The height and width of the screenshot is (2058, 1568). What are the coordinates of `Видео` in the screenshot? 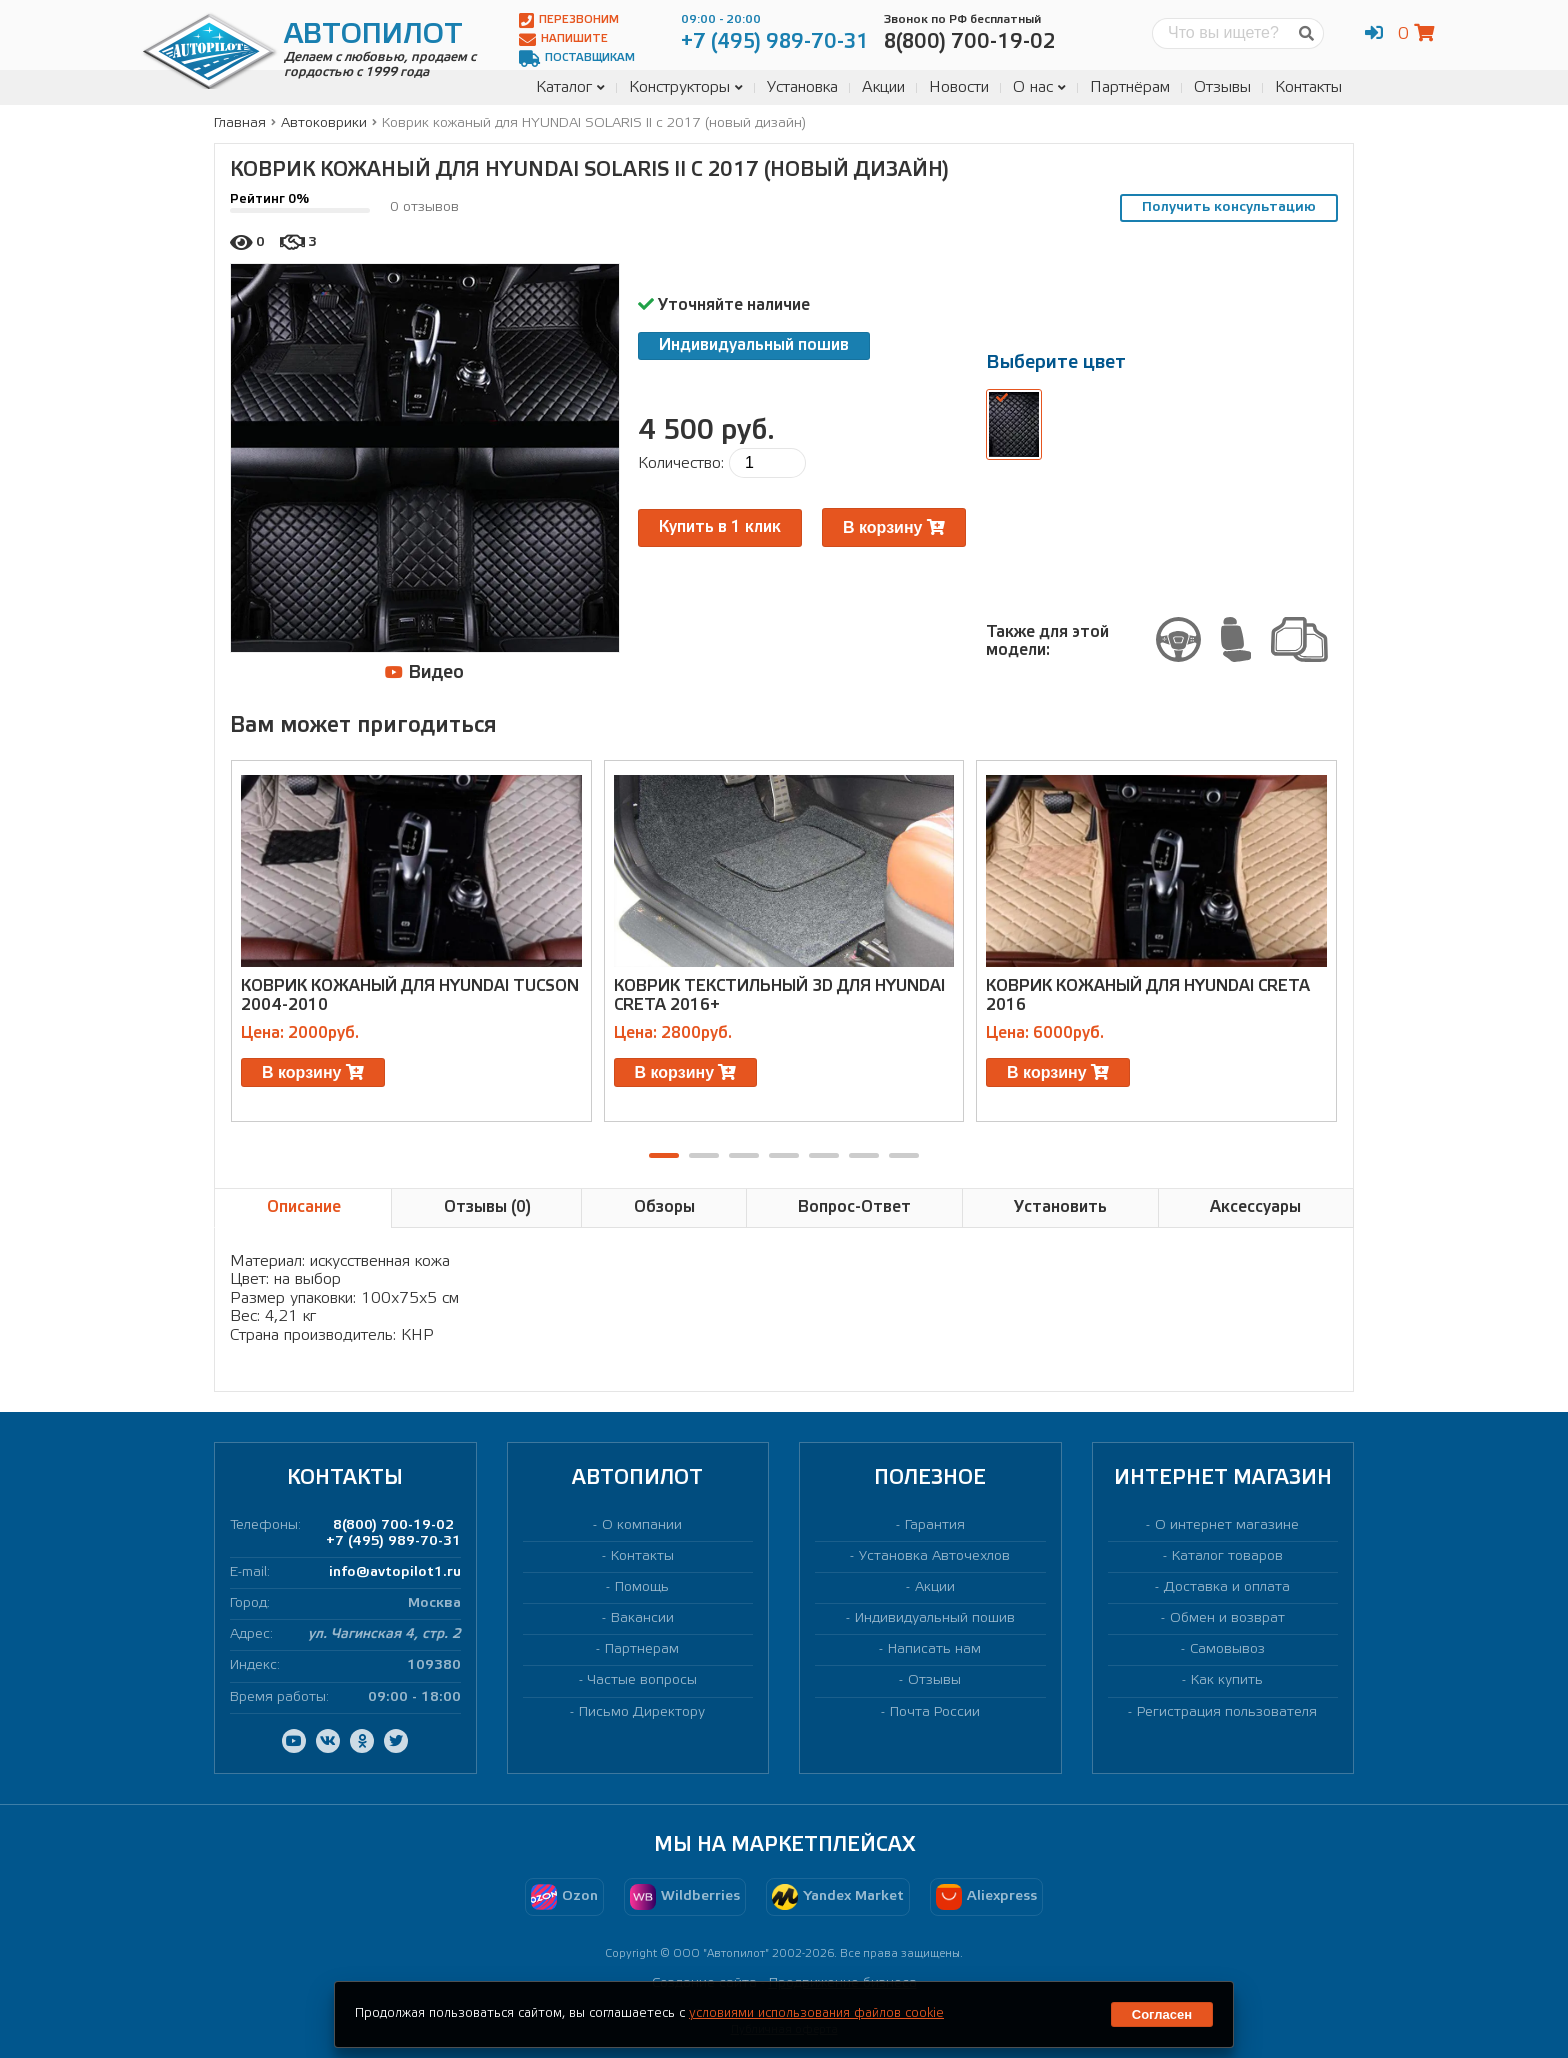 It's located at (424, 672).